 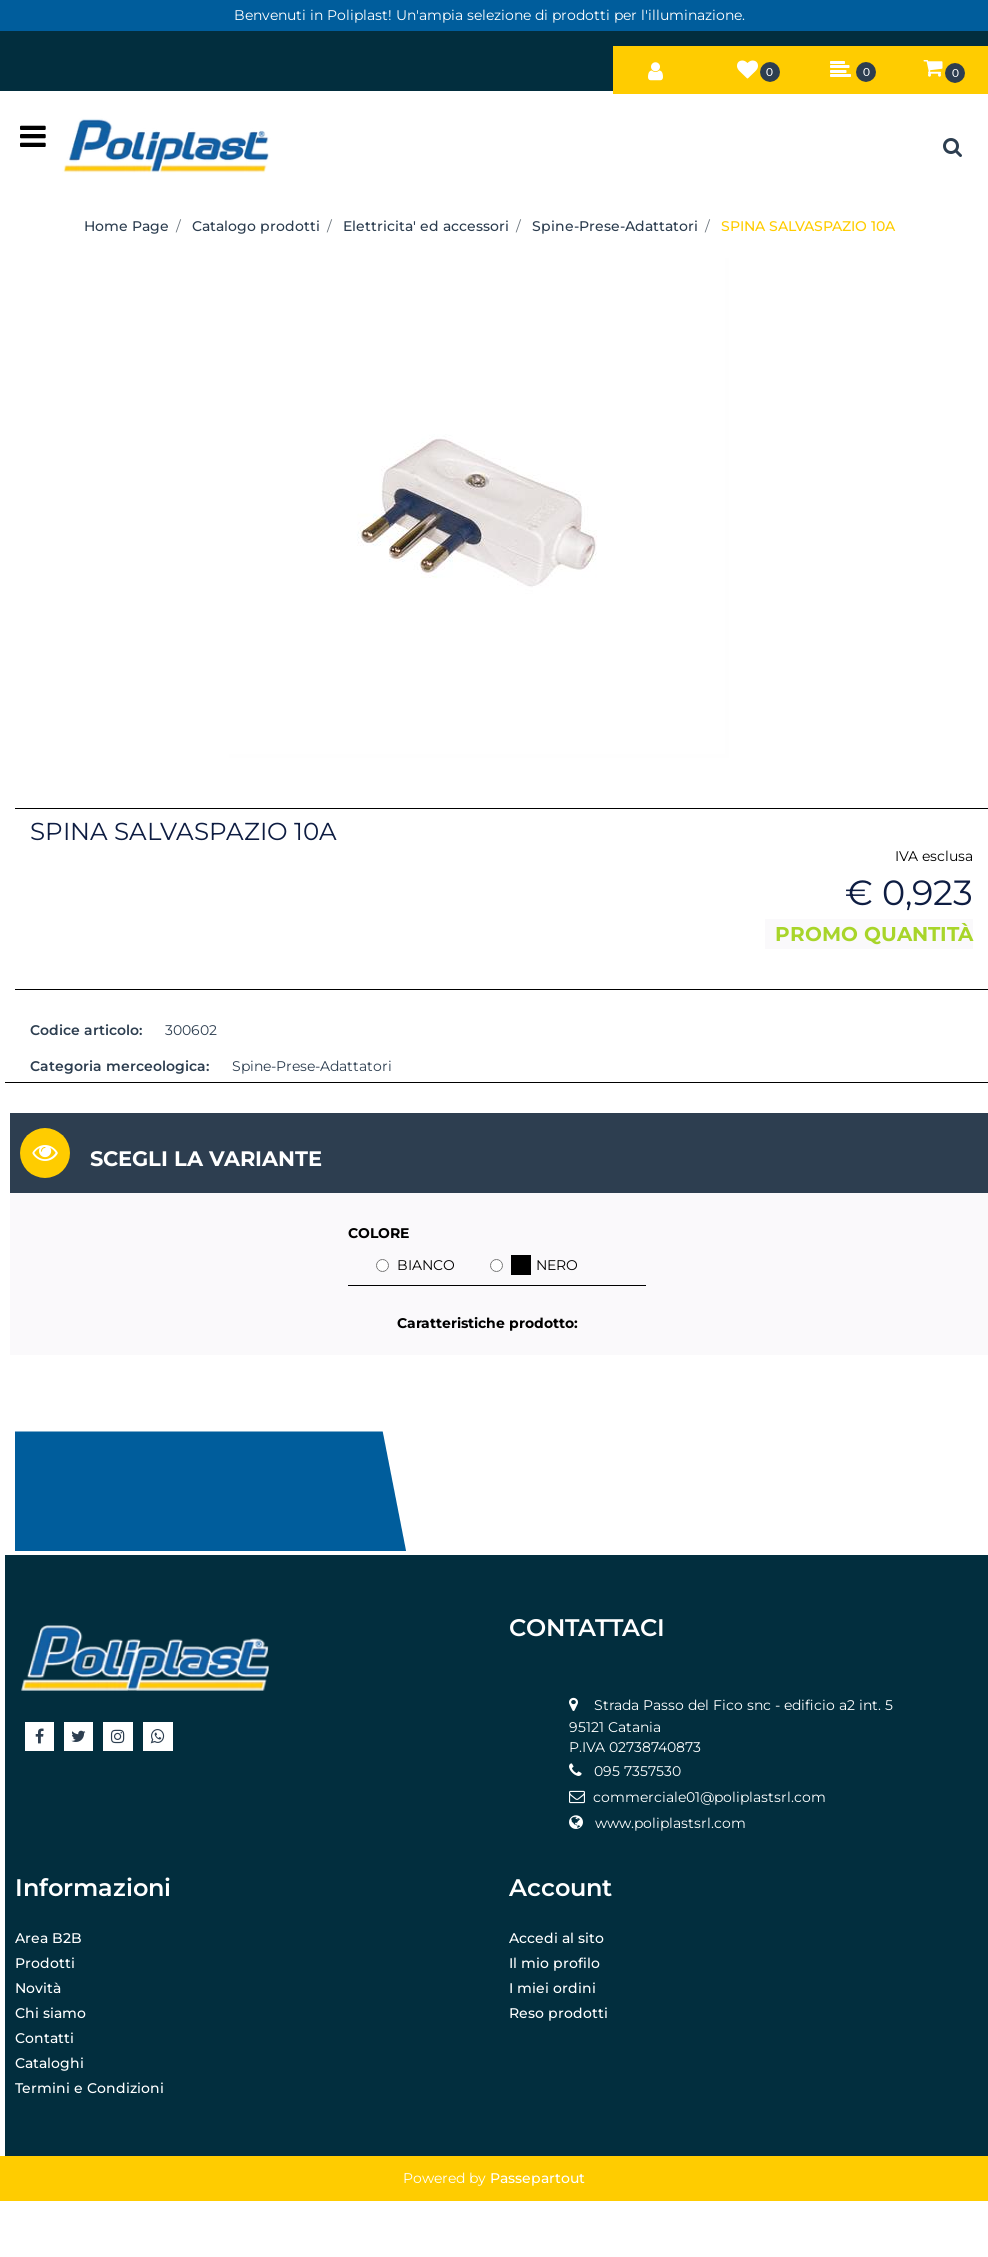 I want to click on Home Page, so click(x=126, y=226).